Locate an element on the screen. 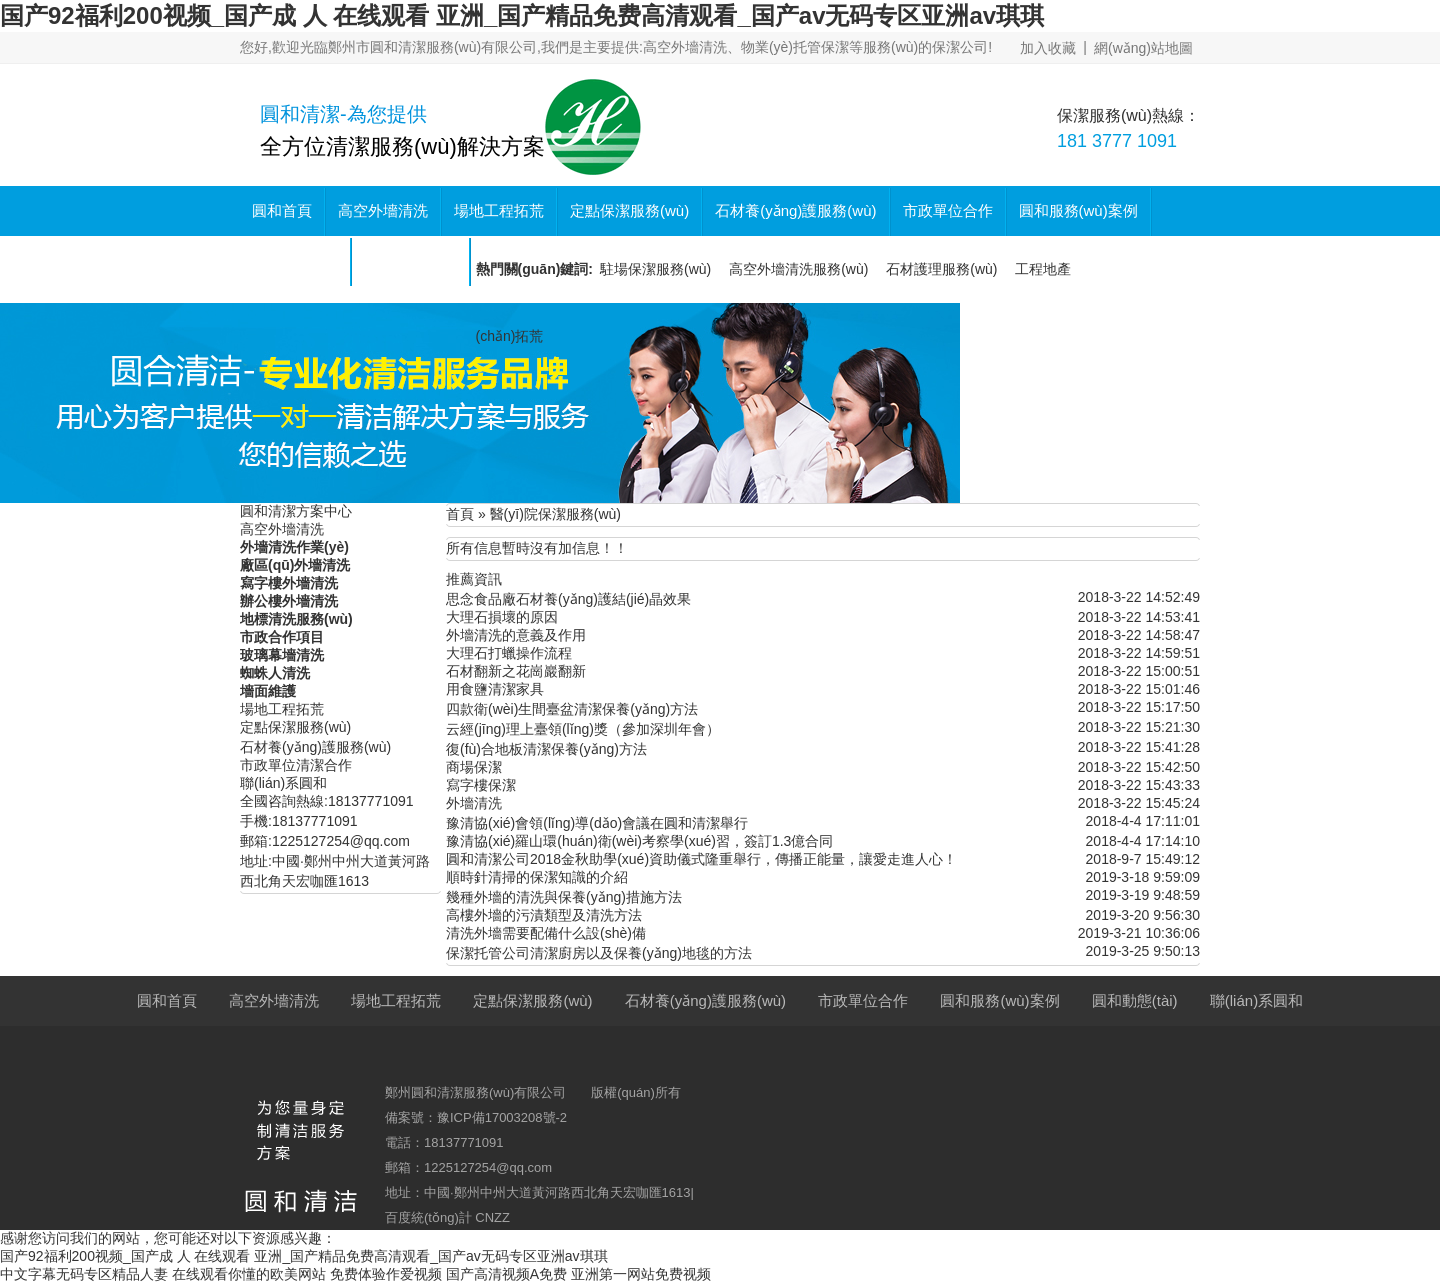  圓和服務(wù)案例 is located at coordinates (1078, 210).